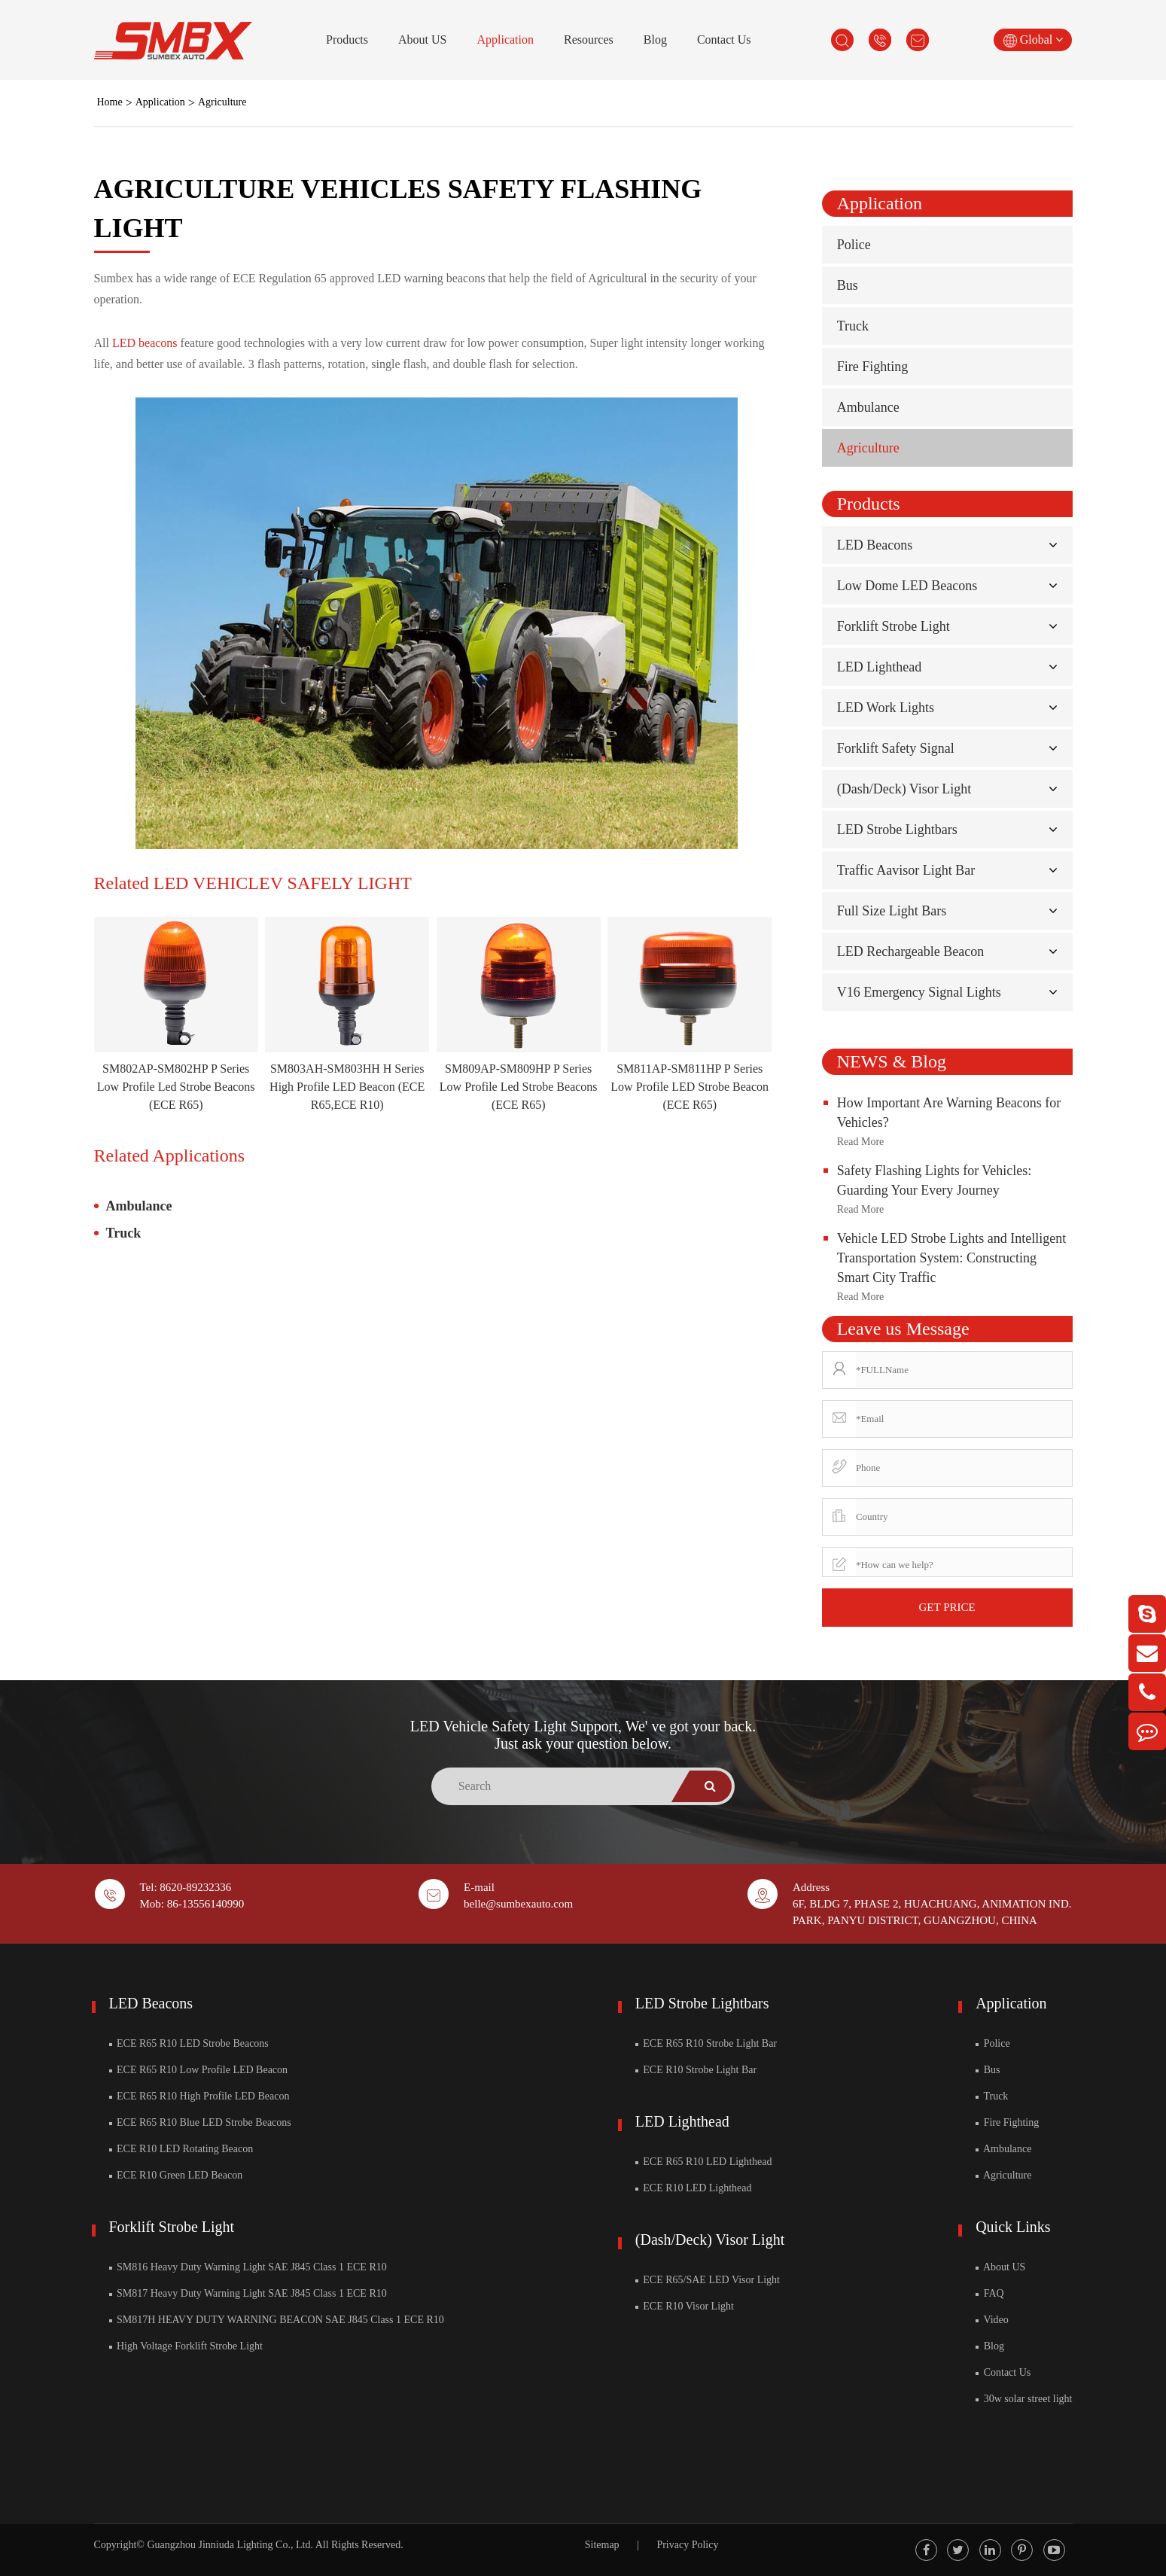 This screenshot has height=2576, width=1166. What do you see at coordinates (124, 1233) in the screenshot?
I see `Truck` at bounding box center [124, 1233].